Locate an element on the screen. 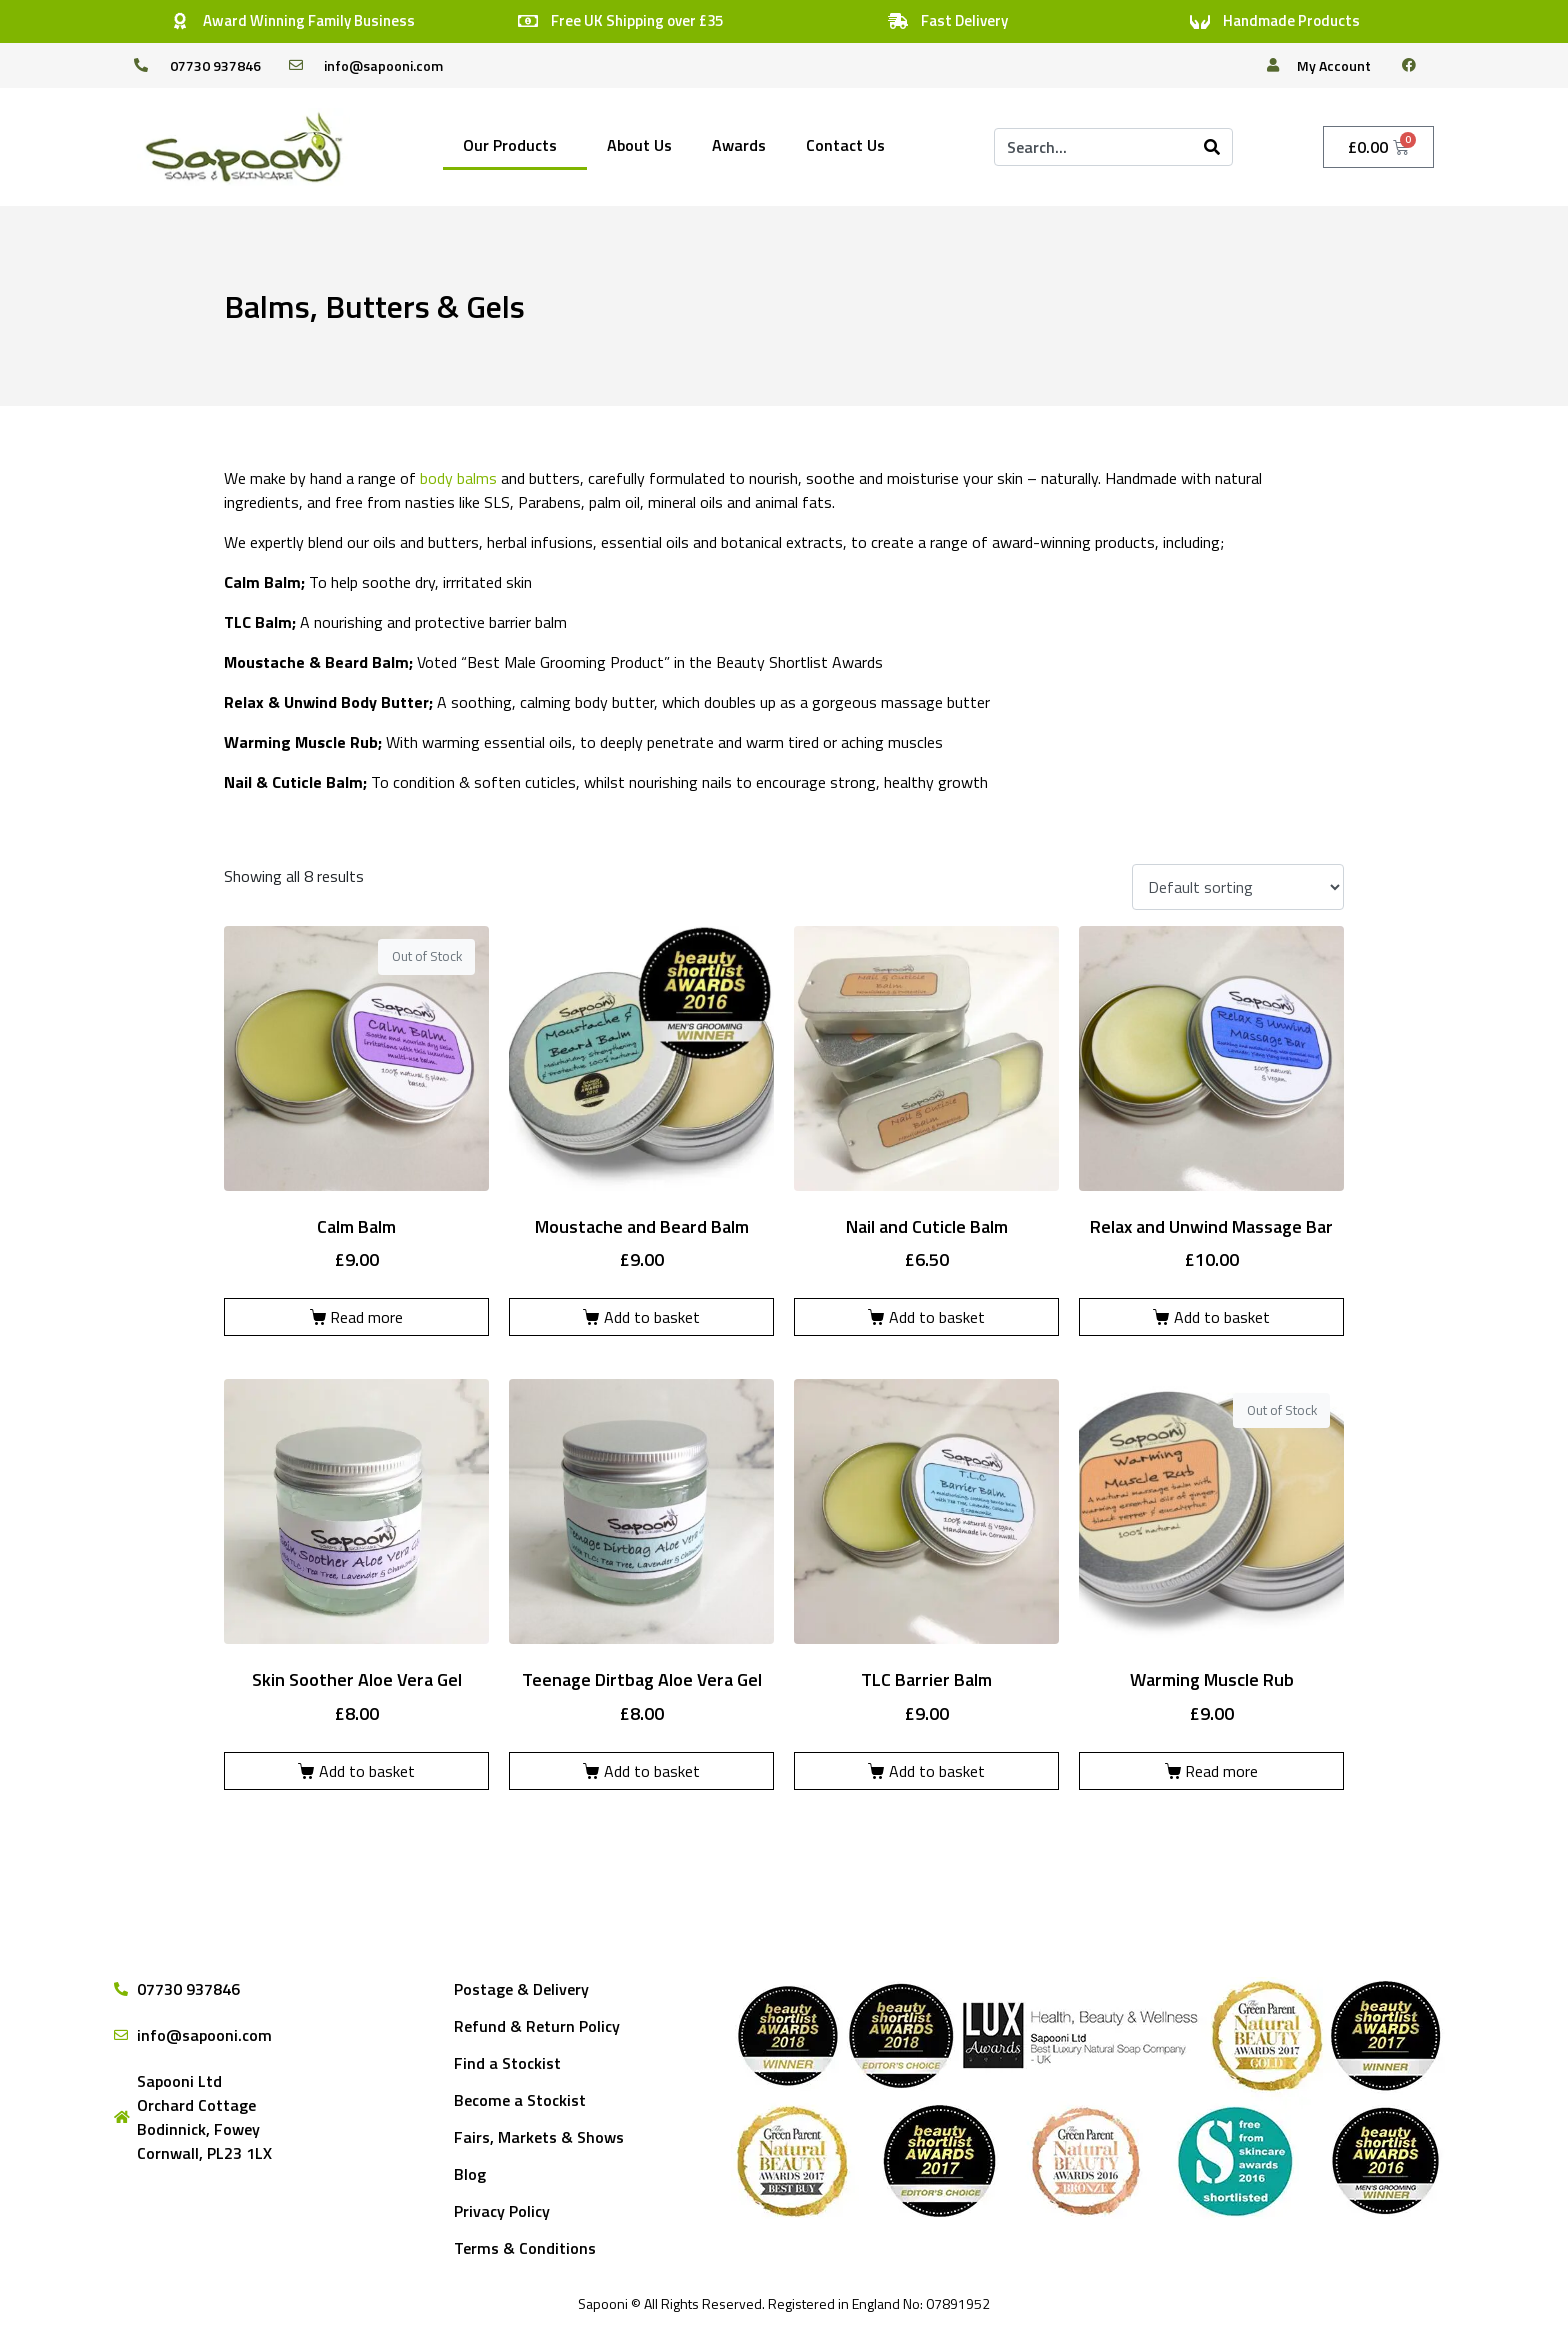 The height and width of the screenshot is (2340, 1568). Awards is located at coordinates (739, 145).